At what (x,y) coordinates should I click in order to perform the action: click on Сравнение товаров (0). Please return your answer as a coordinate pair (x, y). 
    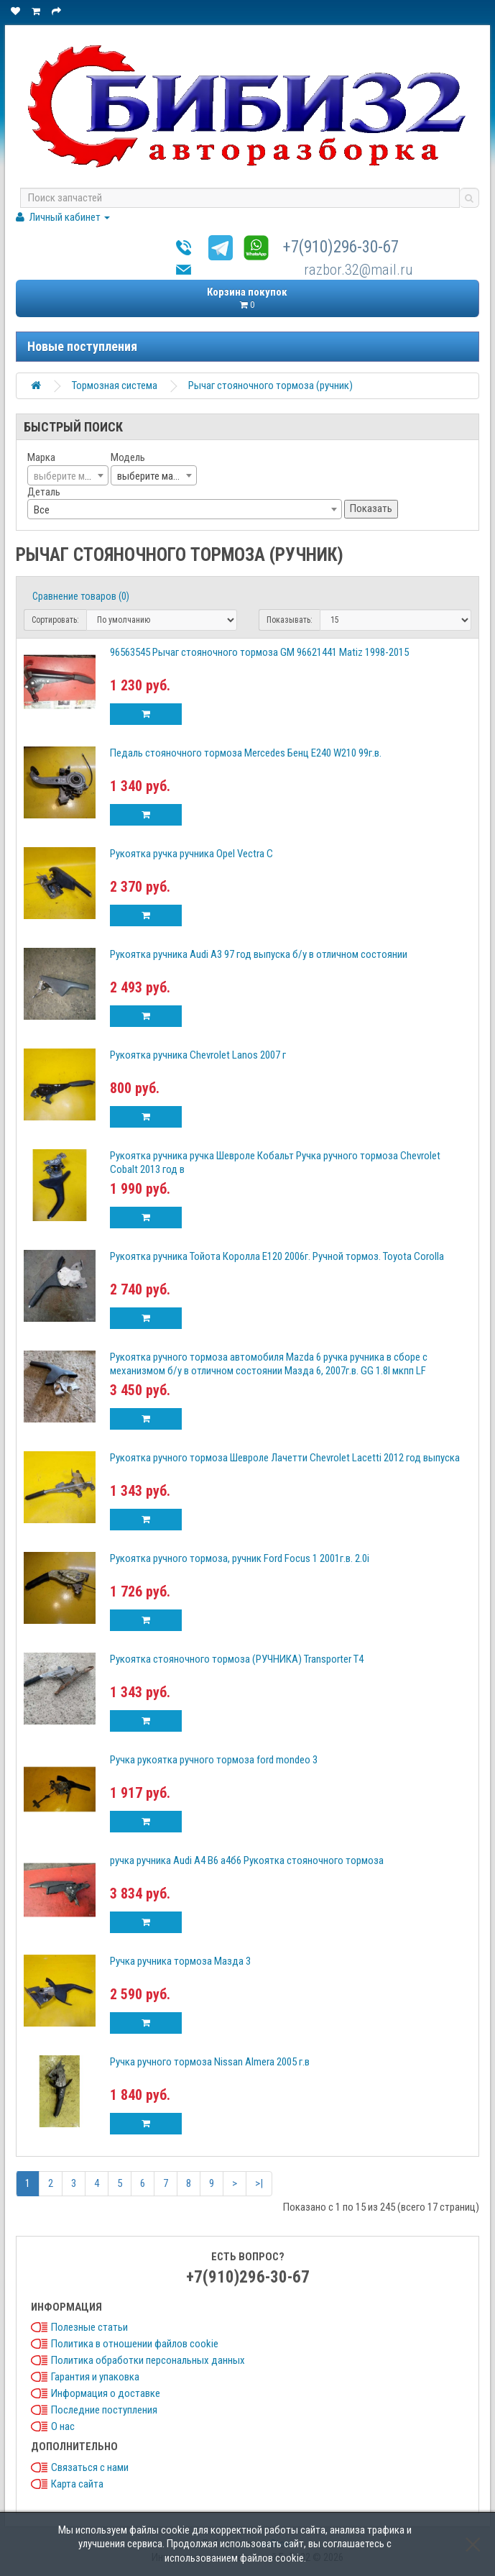
    Looking at the image, I should click on (80, 596).